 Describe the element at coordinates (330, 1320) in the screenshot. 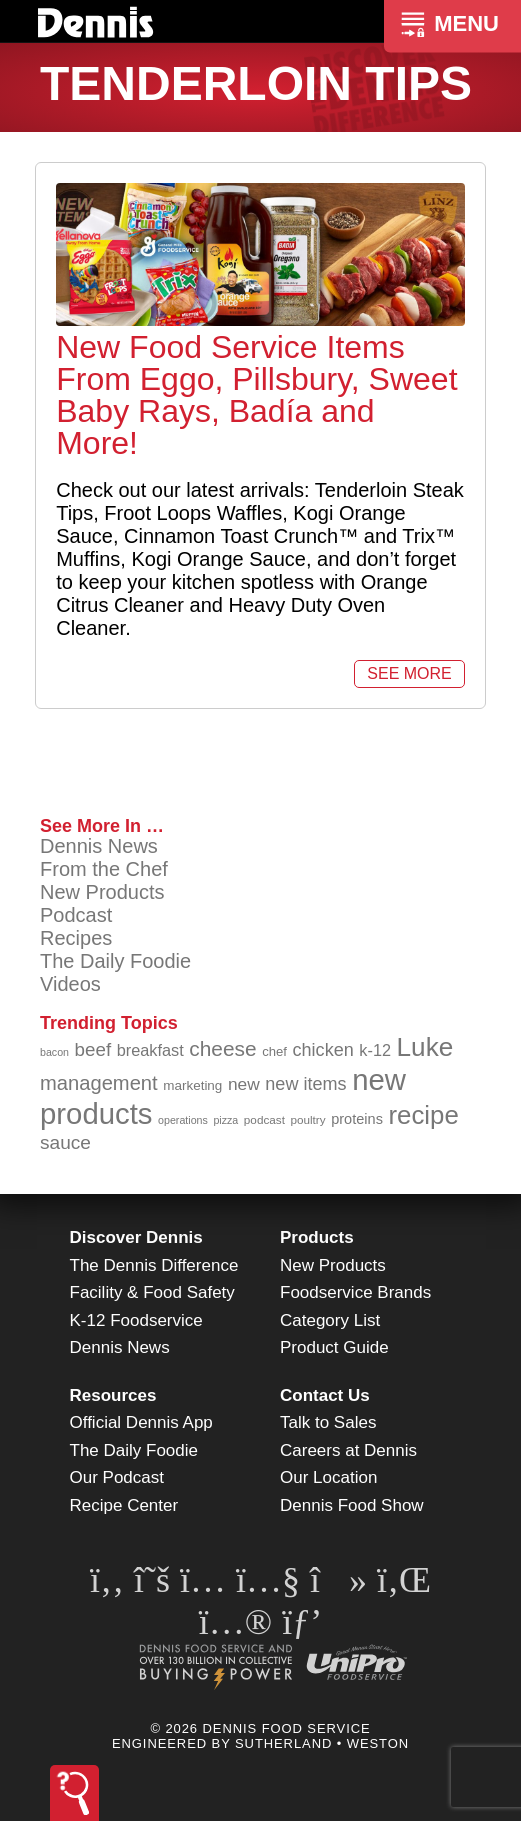

I see `Category List` at that location.